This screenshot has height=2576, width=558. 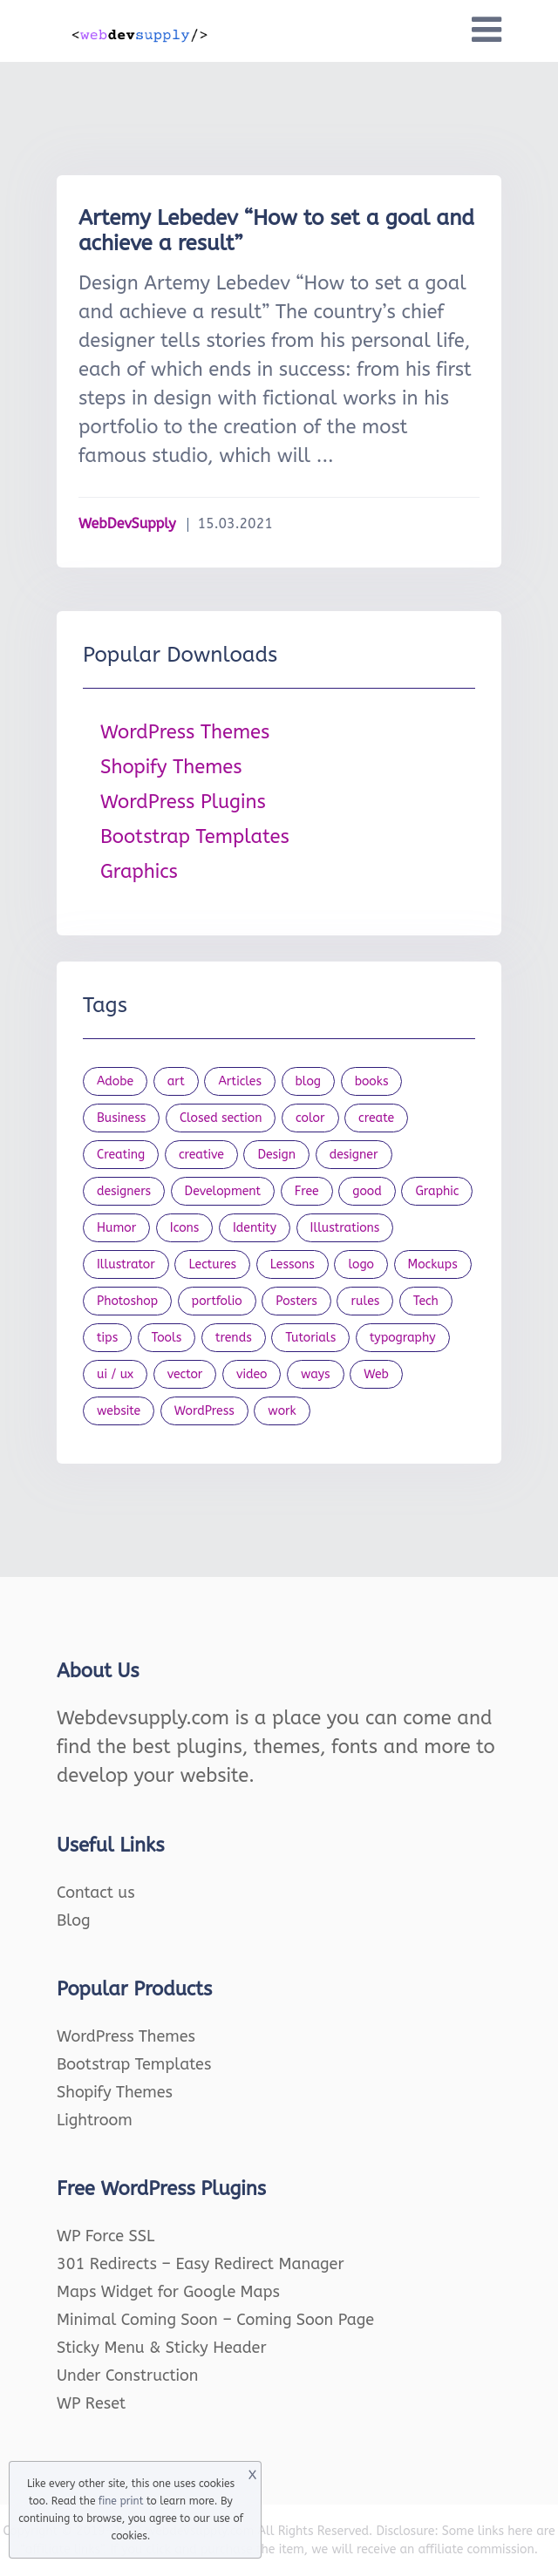 I want to click on Bootstrap Templates, so click(x=194, y=837).